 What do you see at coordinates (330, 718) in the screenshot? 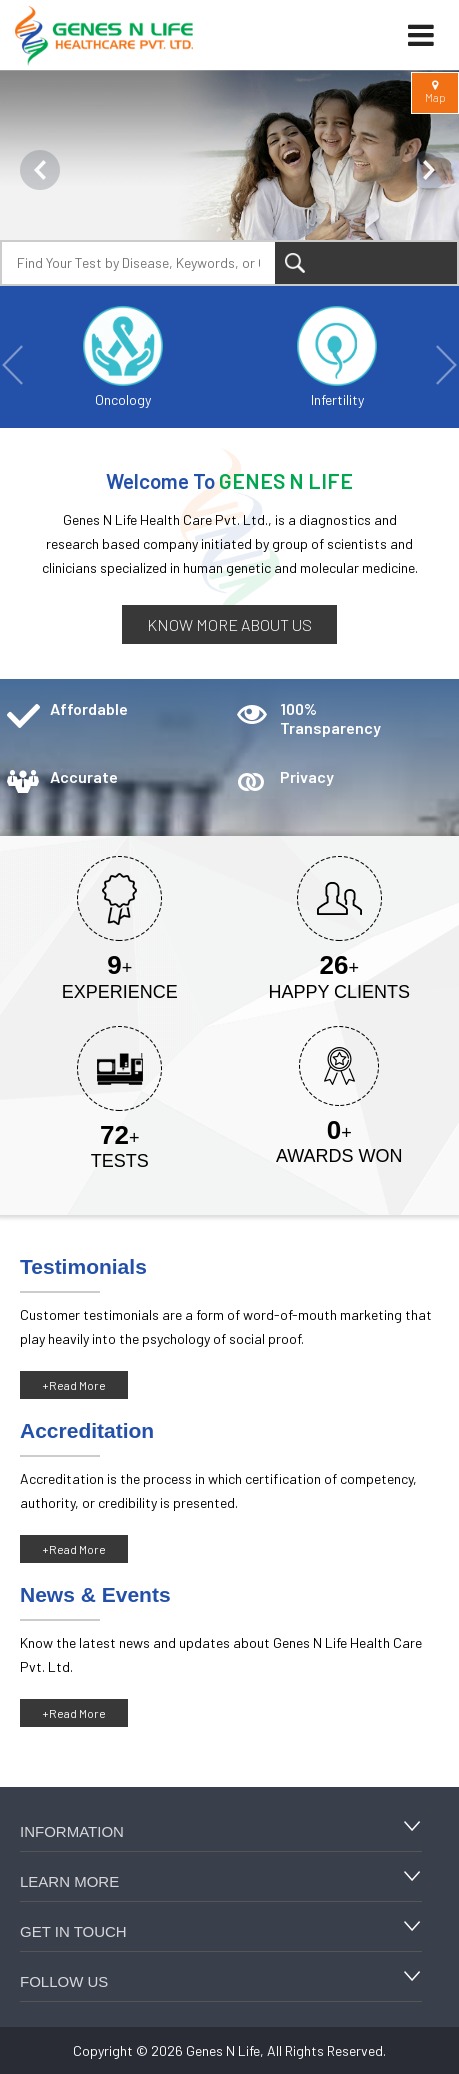
I see `100% Transparency` at bounding box center [330, 718].